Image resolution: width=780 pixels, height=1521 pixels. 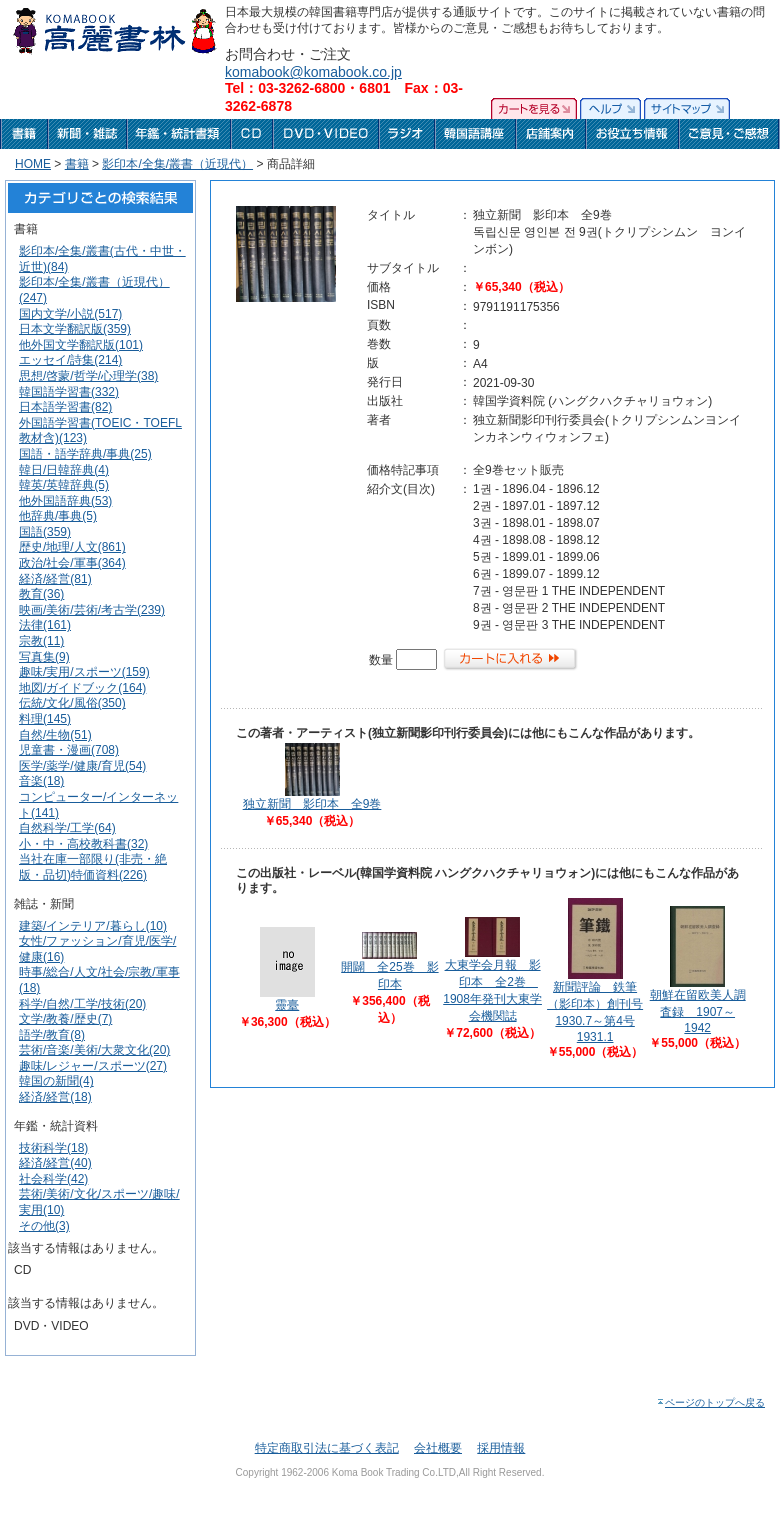 What do you see at coordinates (83, 844) in the screenshot?
I see `小・中・高校教科書(32)` at bounding box center [83, 844].